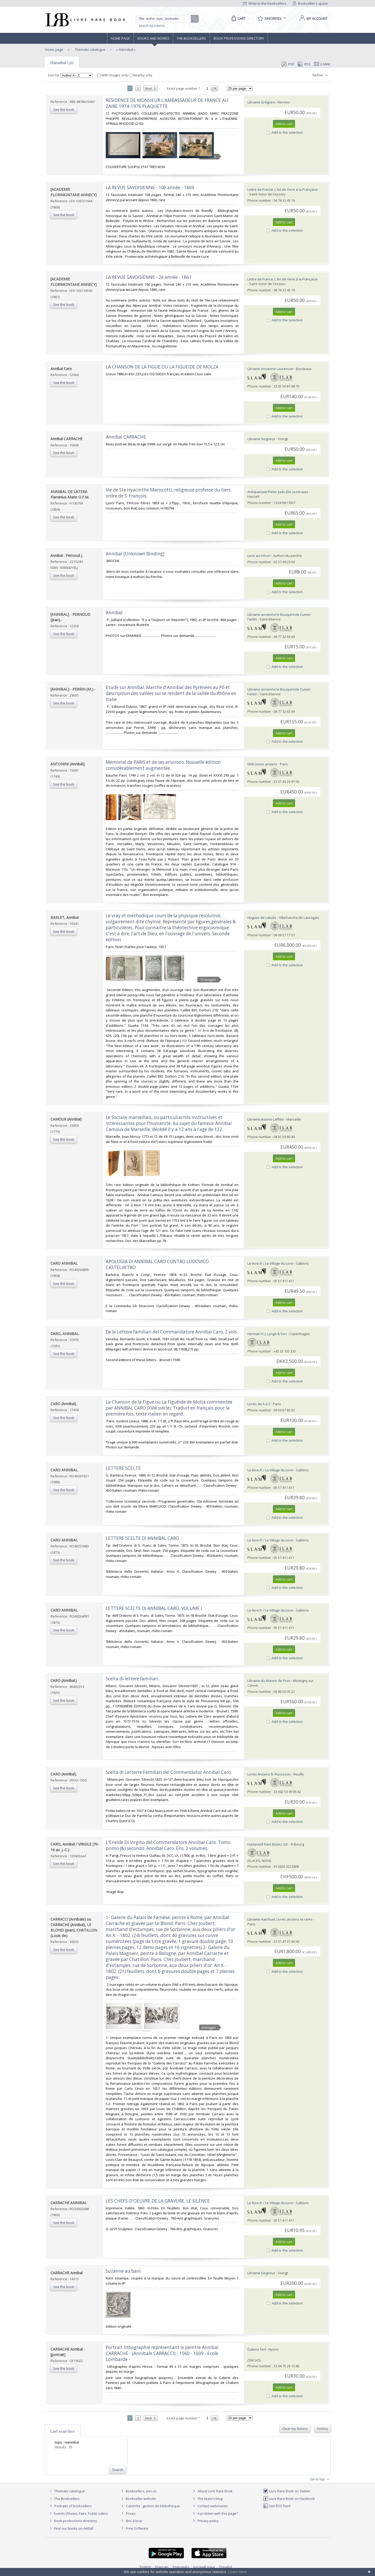 The image size is (375, 2576). What do you see at coordinates (267, 1844) in the screenshot?
I see `Harteveld Rare Books Ltd.` at bounding box center [267, 1844].